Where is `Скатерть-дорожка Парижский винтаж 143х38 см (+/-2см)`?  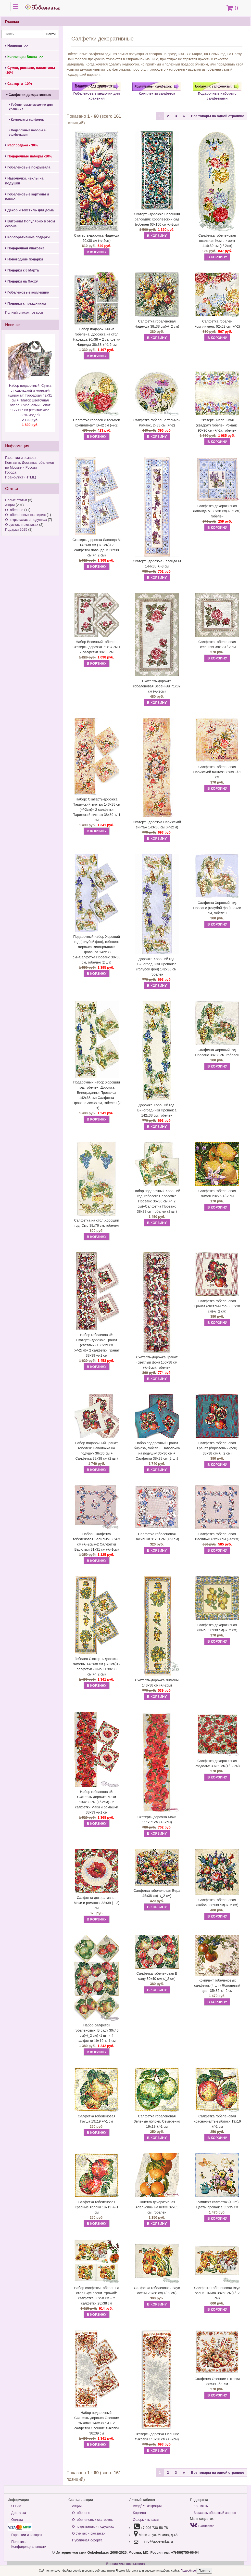 Скатерть-дорожка Парижский винтаж 143х38 см (+/-2см) is located at coordinates (157, 824).